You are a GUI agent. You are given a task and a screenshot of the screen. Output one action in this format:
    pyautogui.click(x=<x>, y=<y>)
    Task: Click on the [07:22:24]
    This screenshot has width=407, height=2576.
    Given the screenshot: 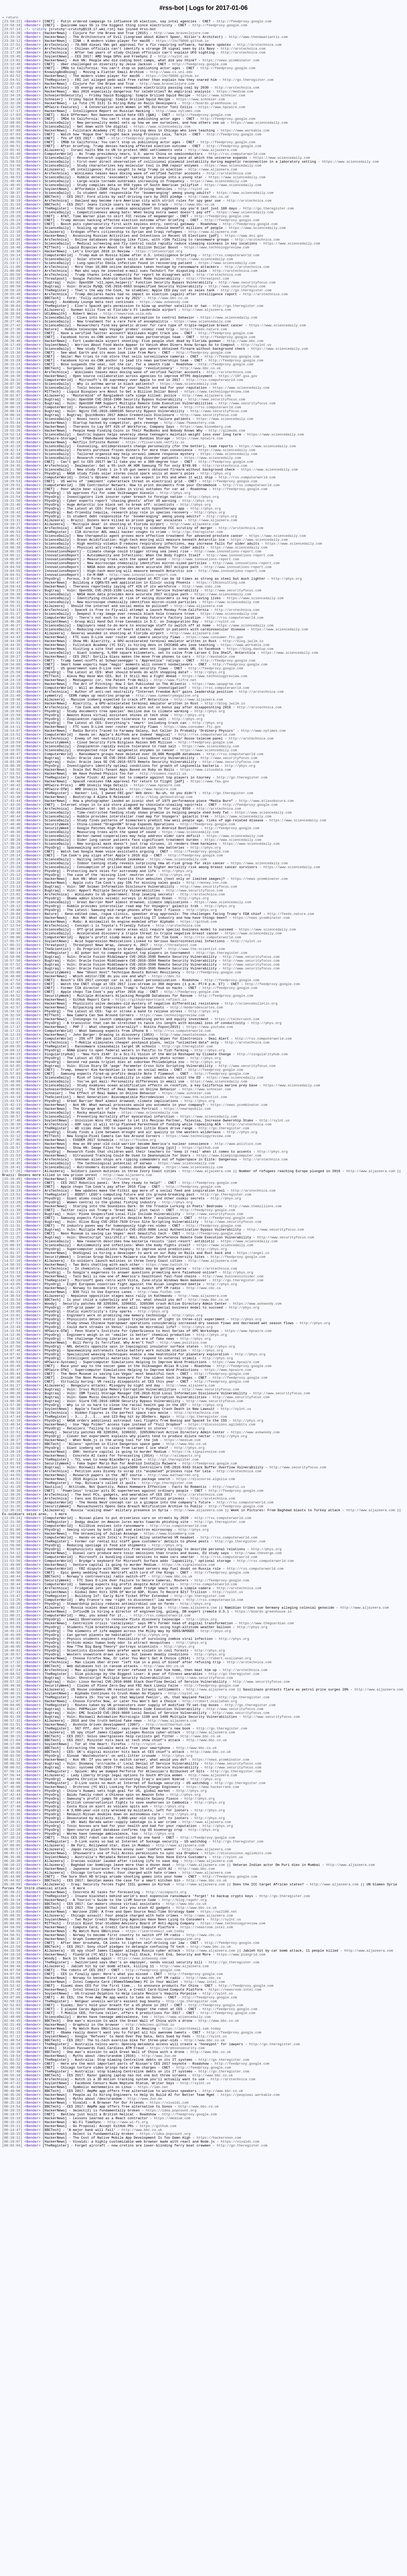 What is the action you would take?
    pyautogui.click(x=12, y=2197)
    